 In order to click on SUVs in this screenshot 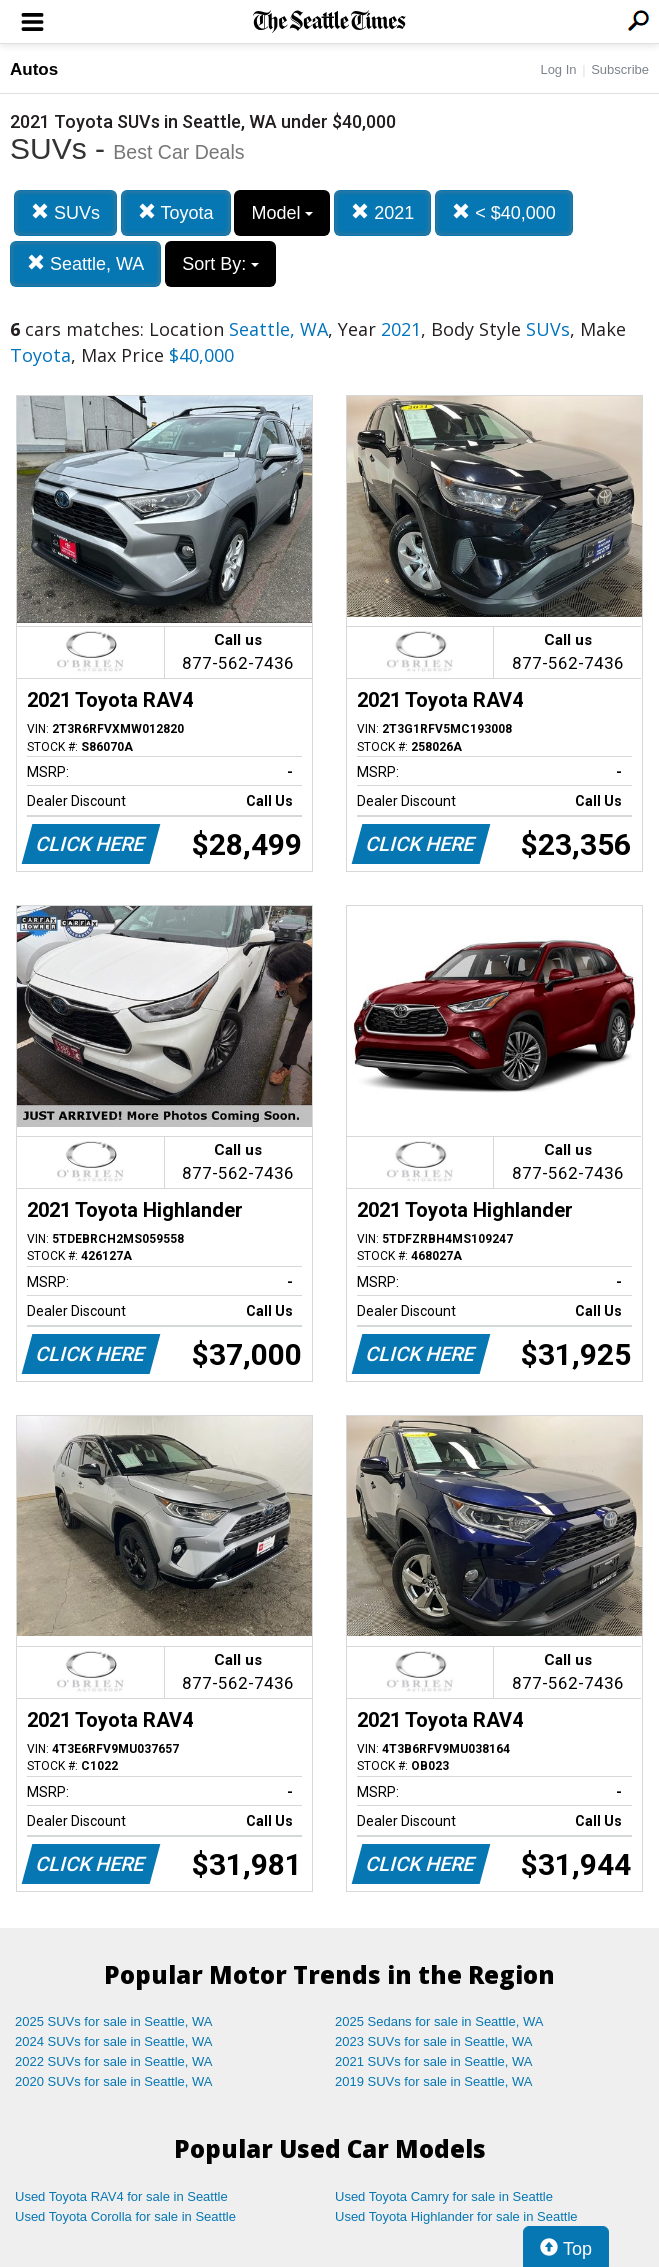, I will do `click(65, 212)`.